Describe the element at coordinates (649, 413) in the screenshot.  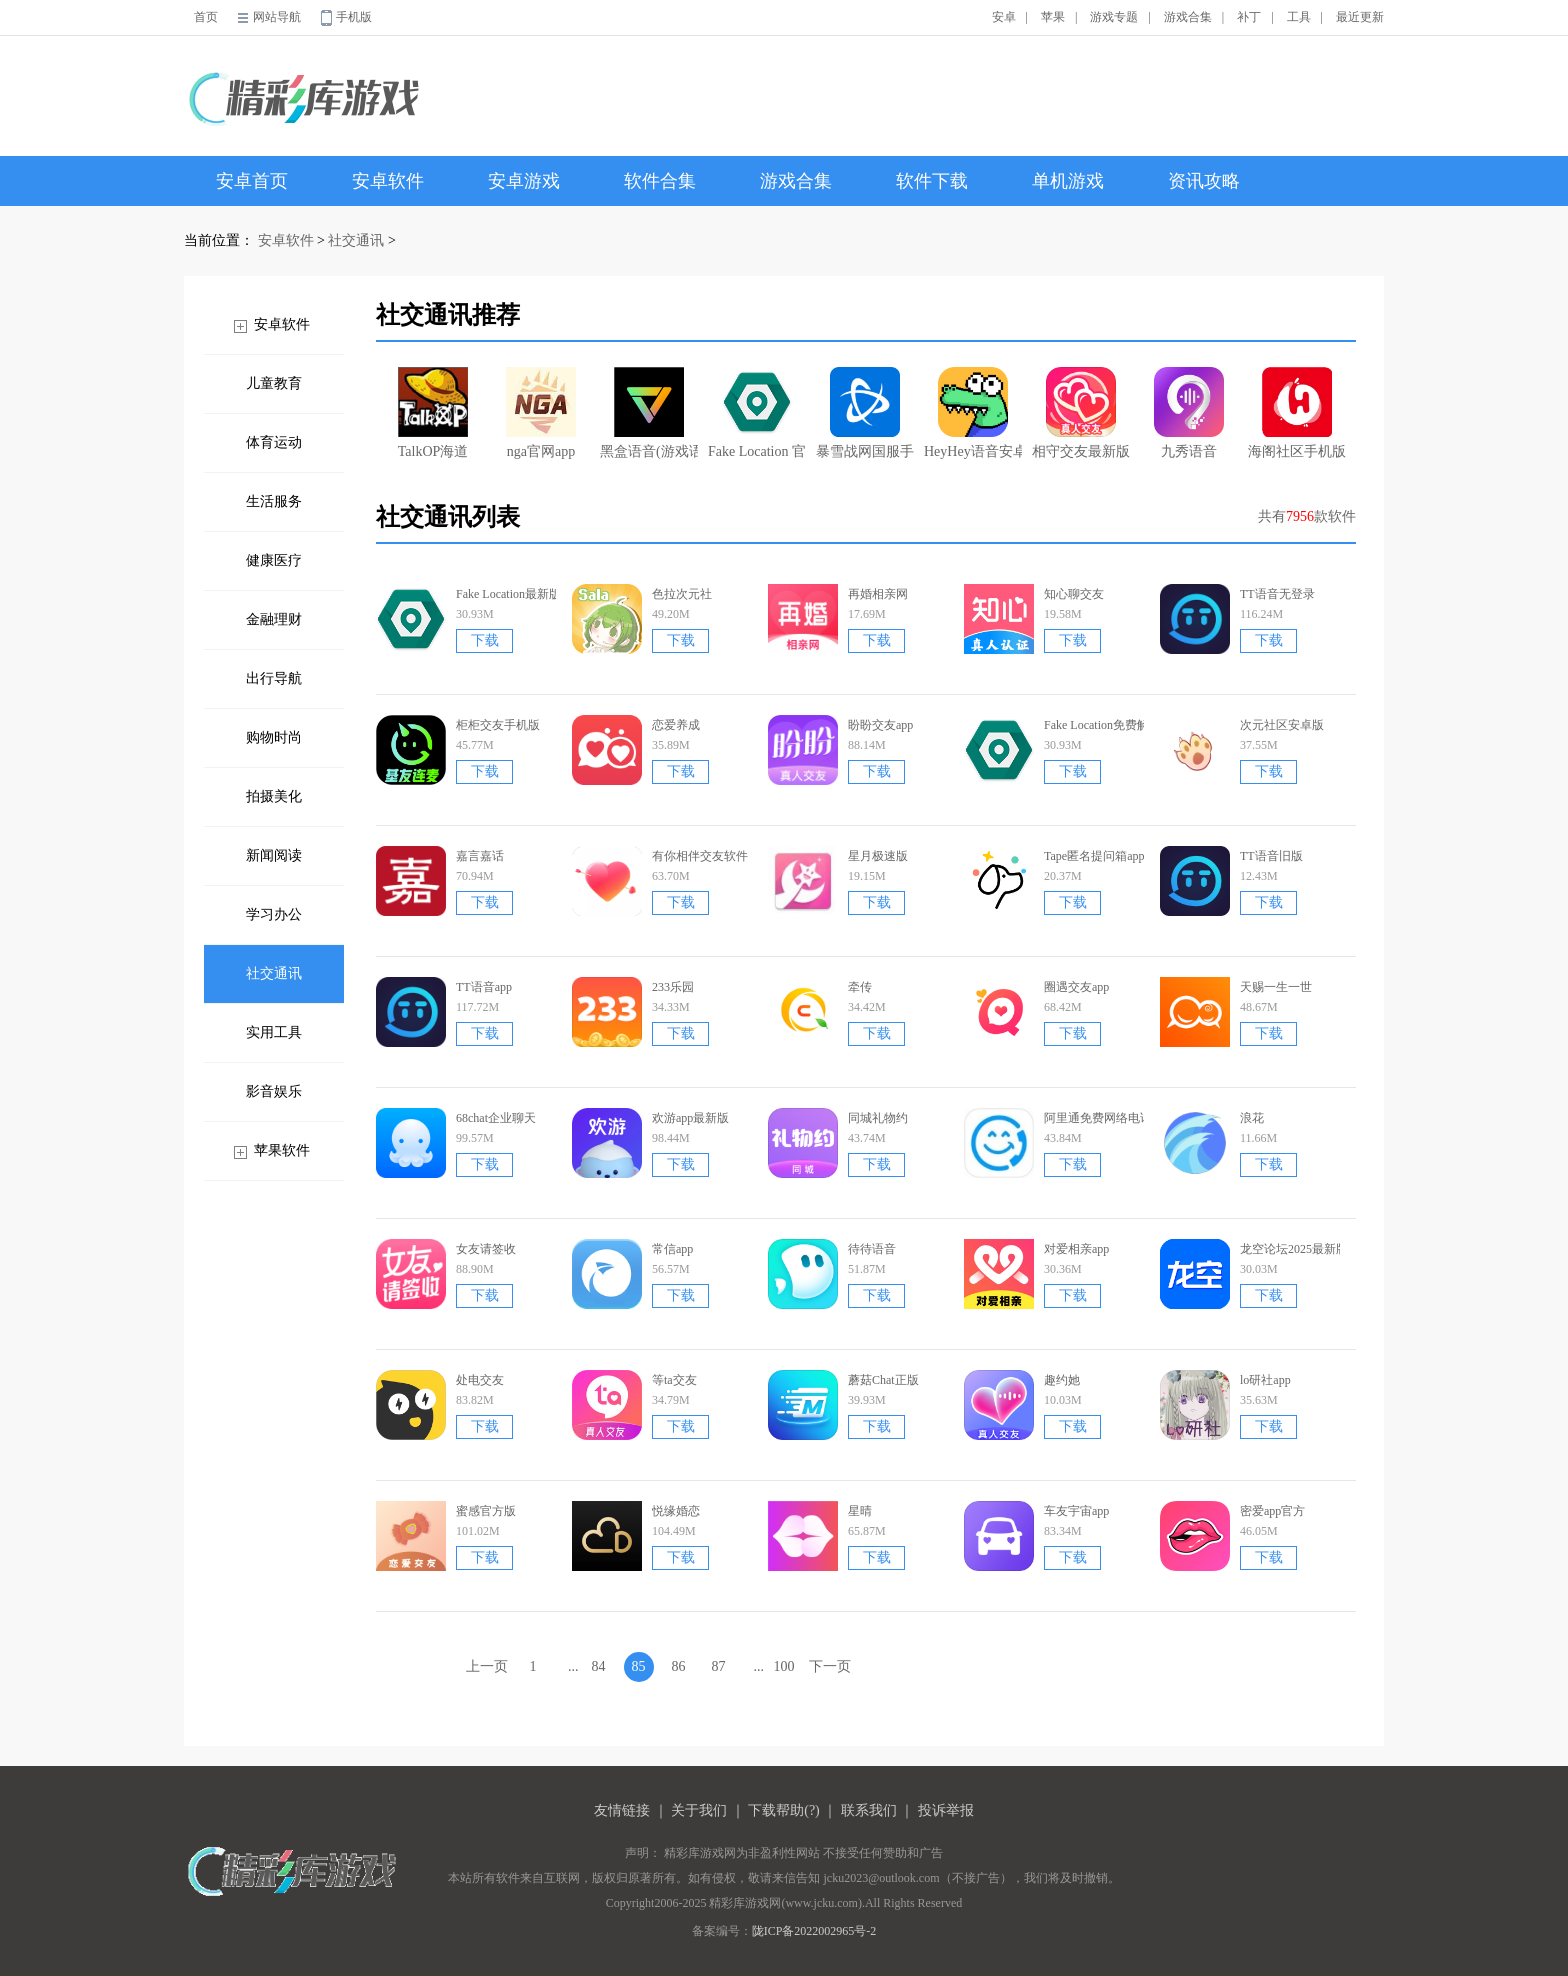
I see `黑盒语音(游戏语音交流软件)` at that location.